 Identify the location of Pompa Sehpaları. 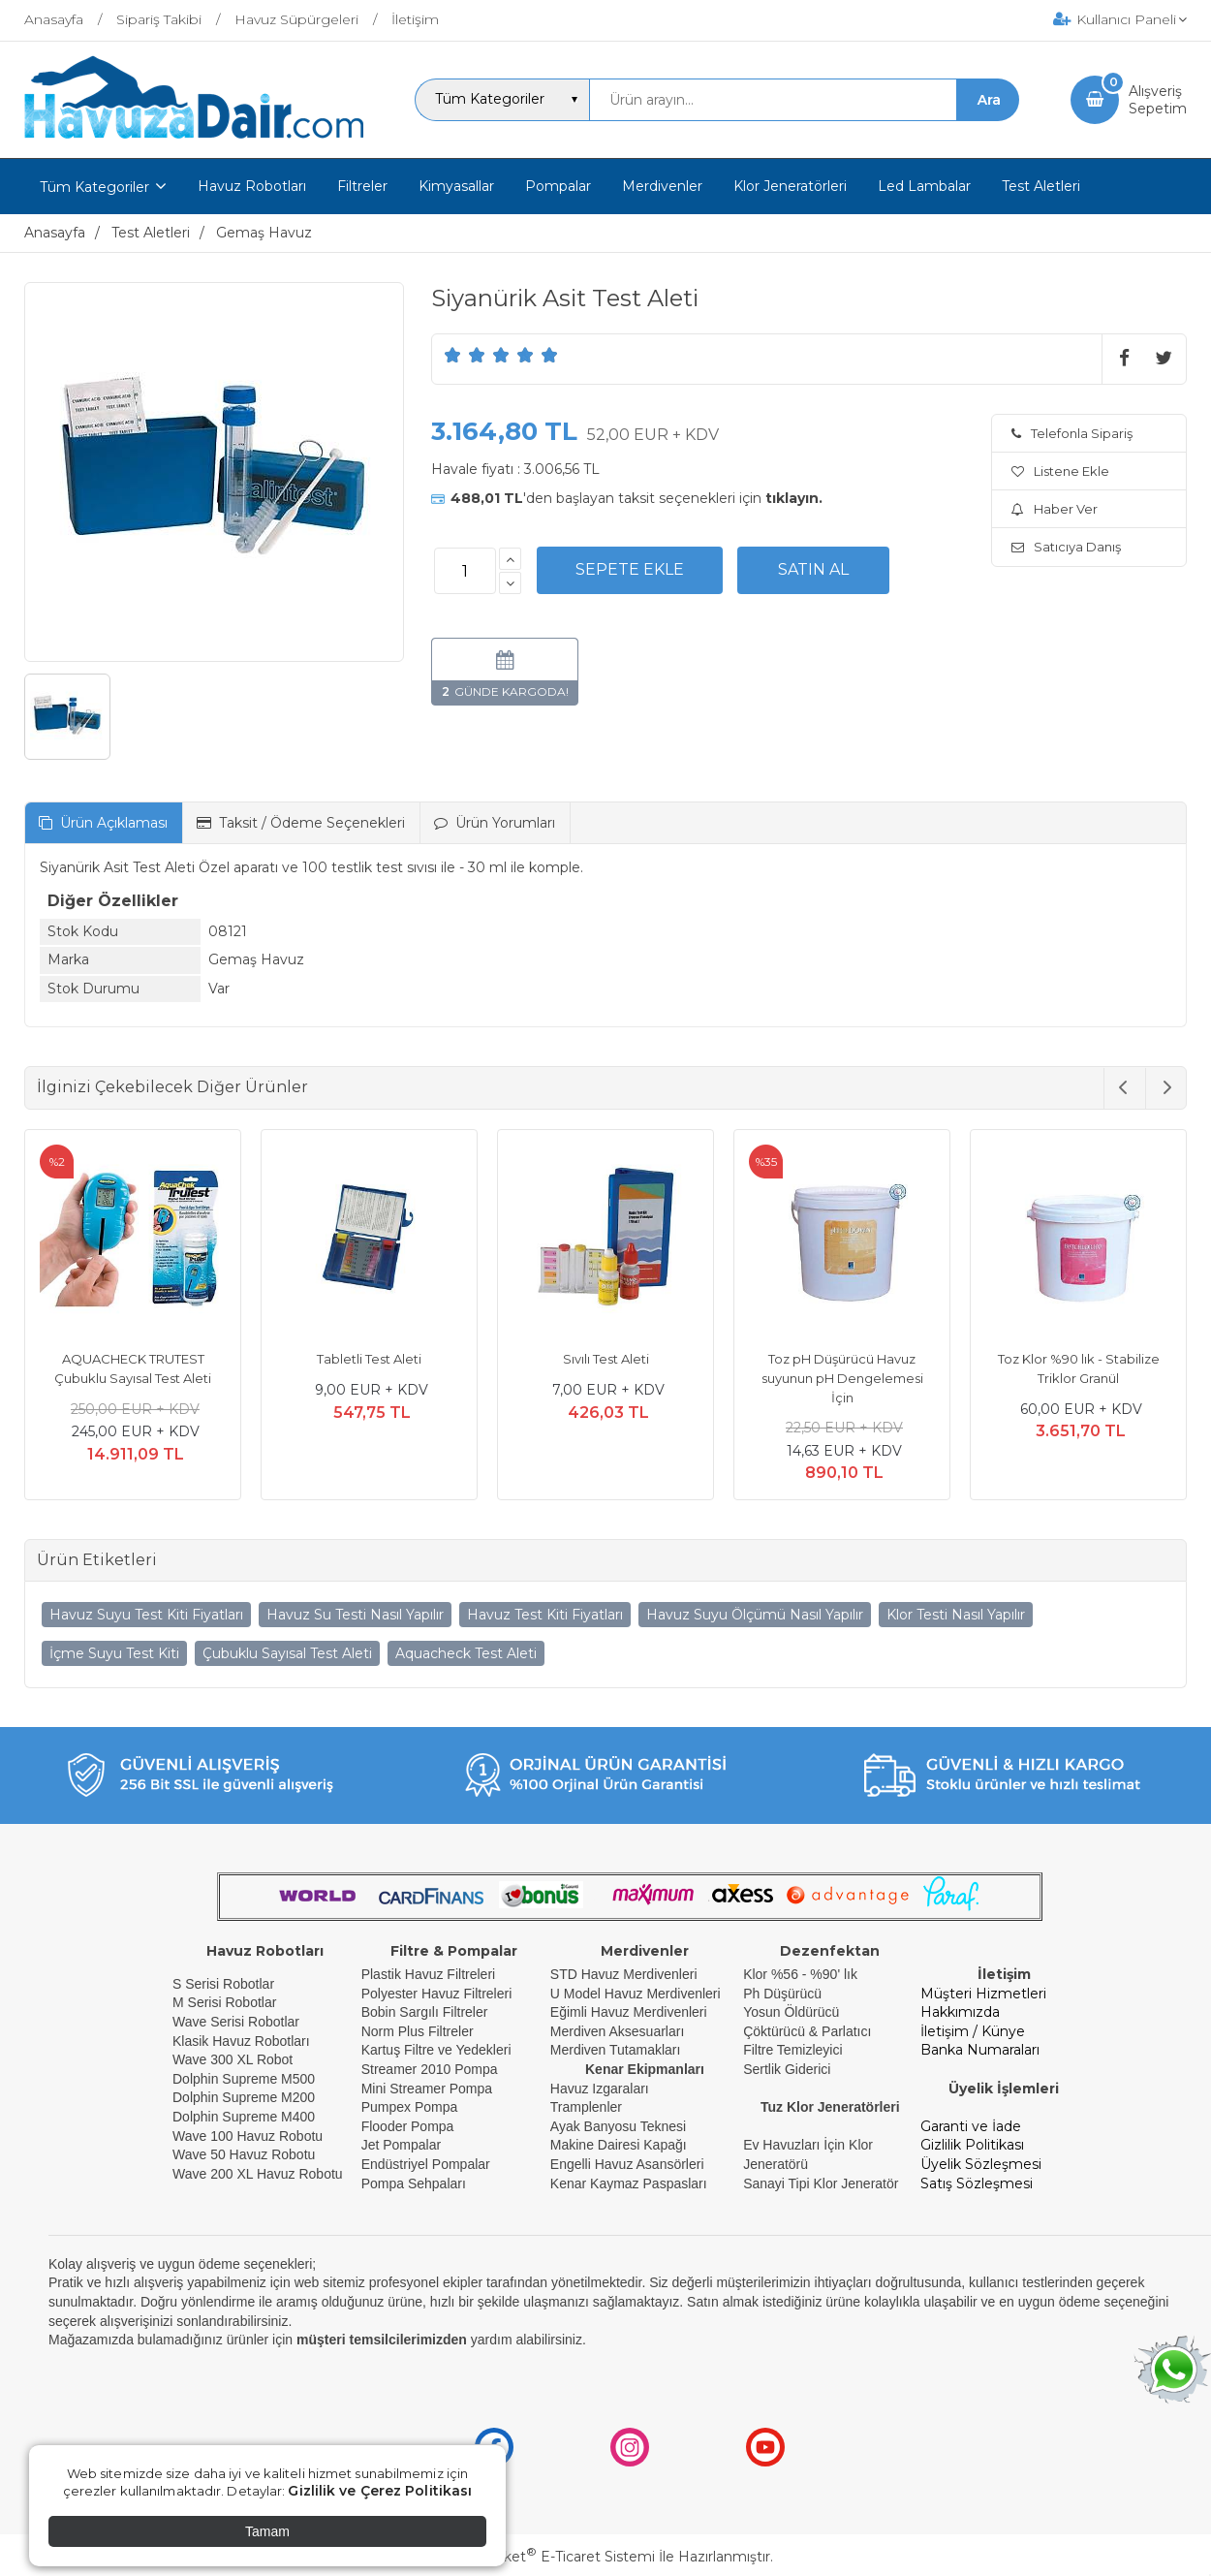
(413, 2183).